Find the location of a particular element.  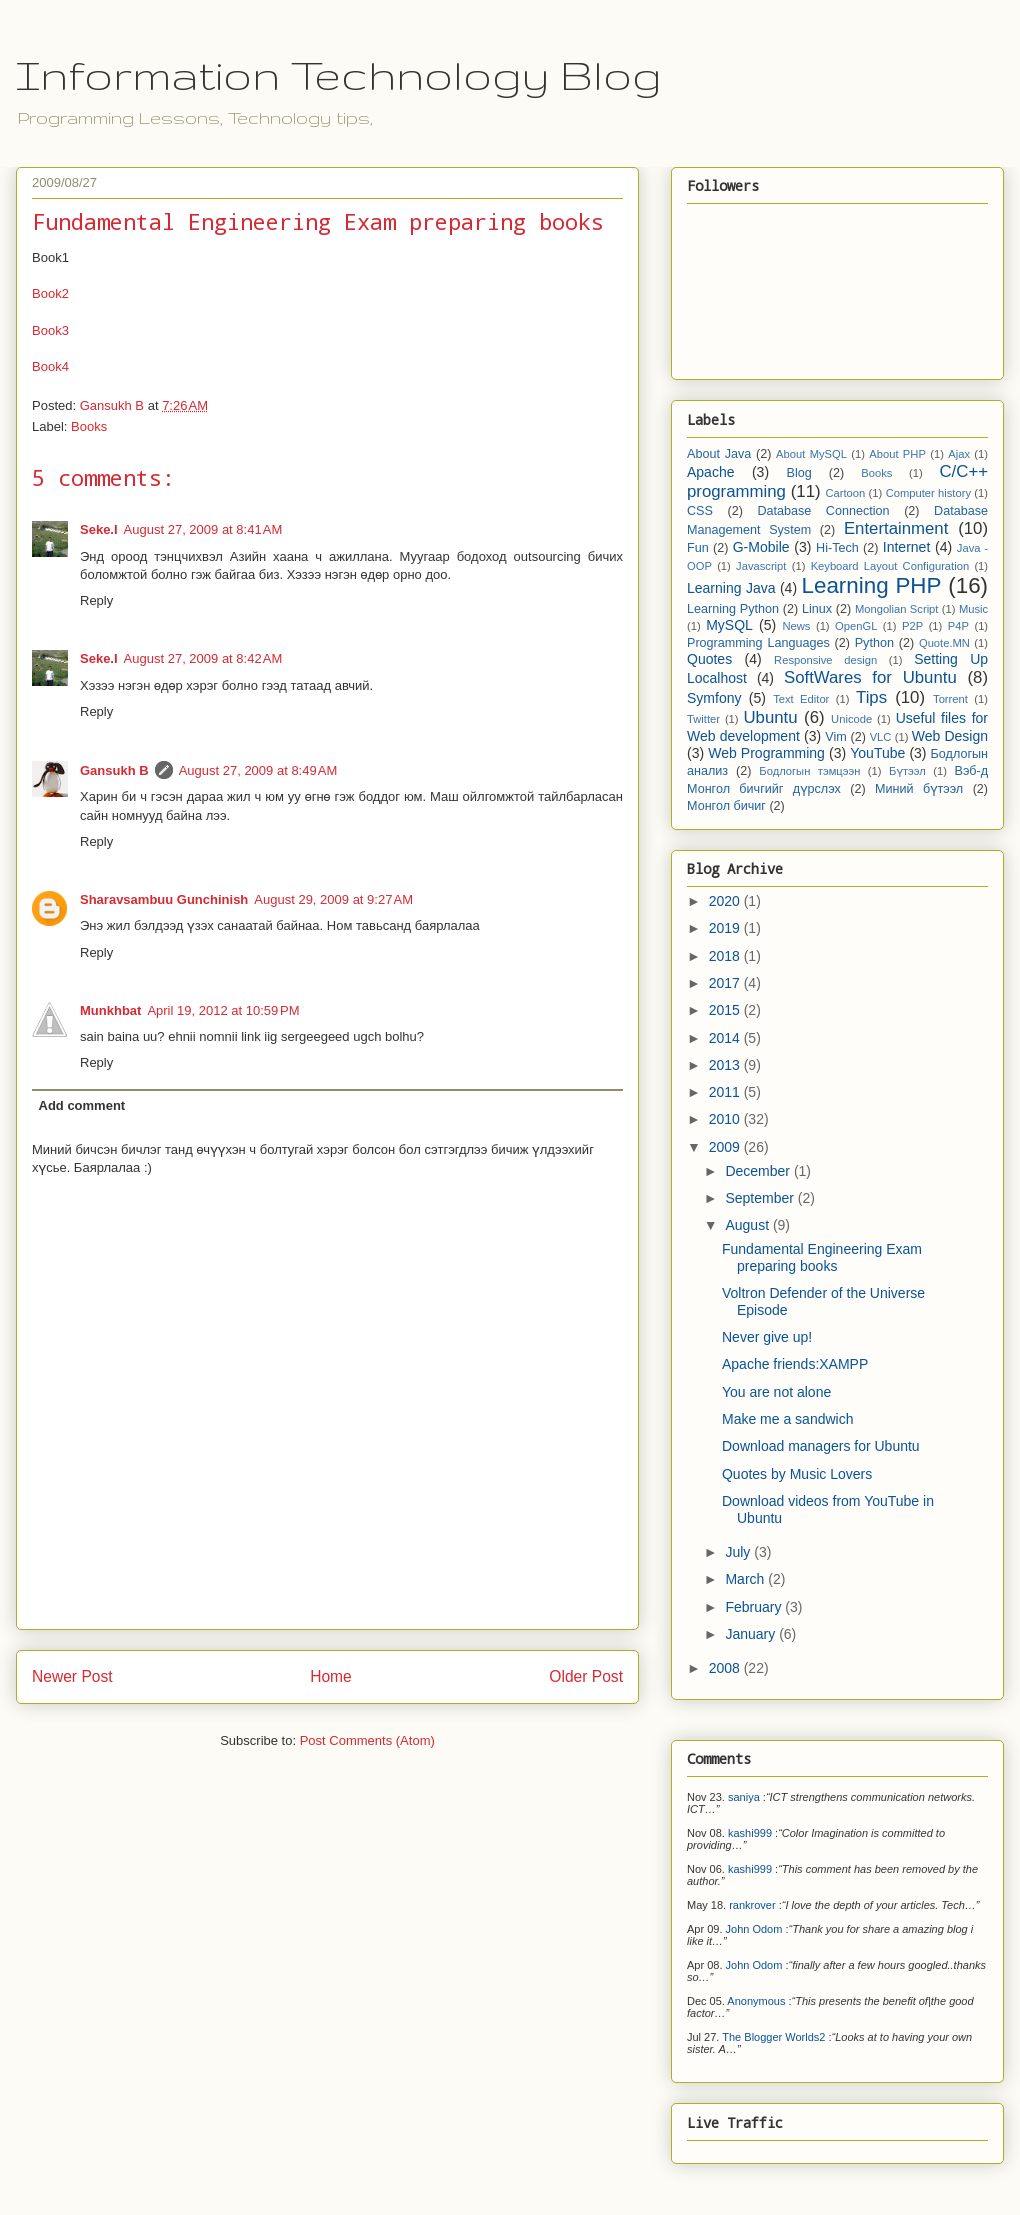

July is located at coordinates (739, 1552).